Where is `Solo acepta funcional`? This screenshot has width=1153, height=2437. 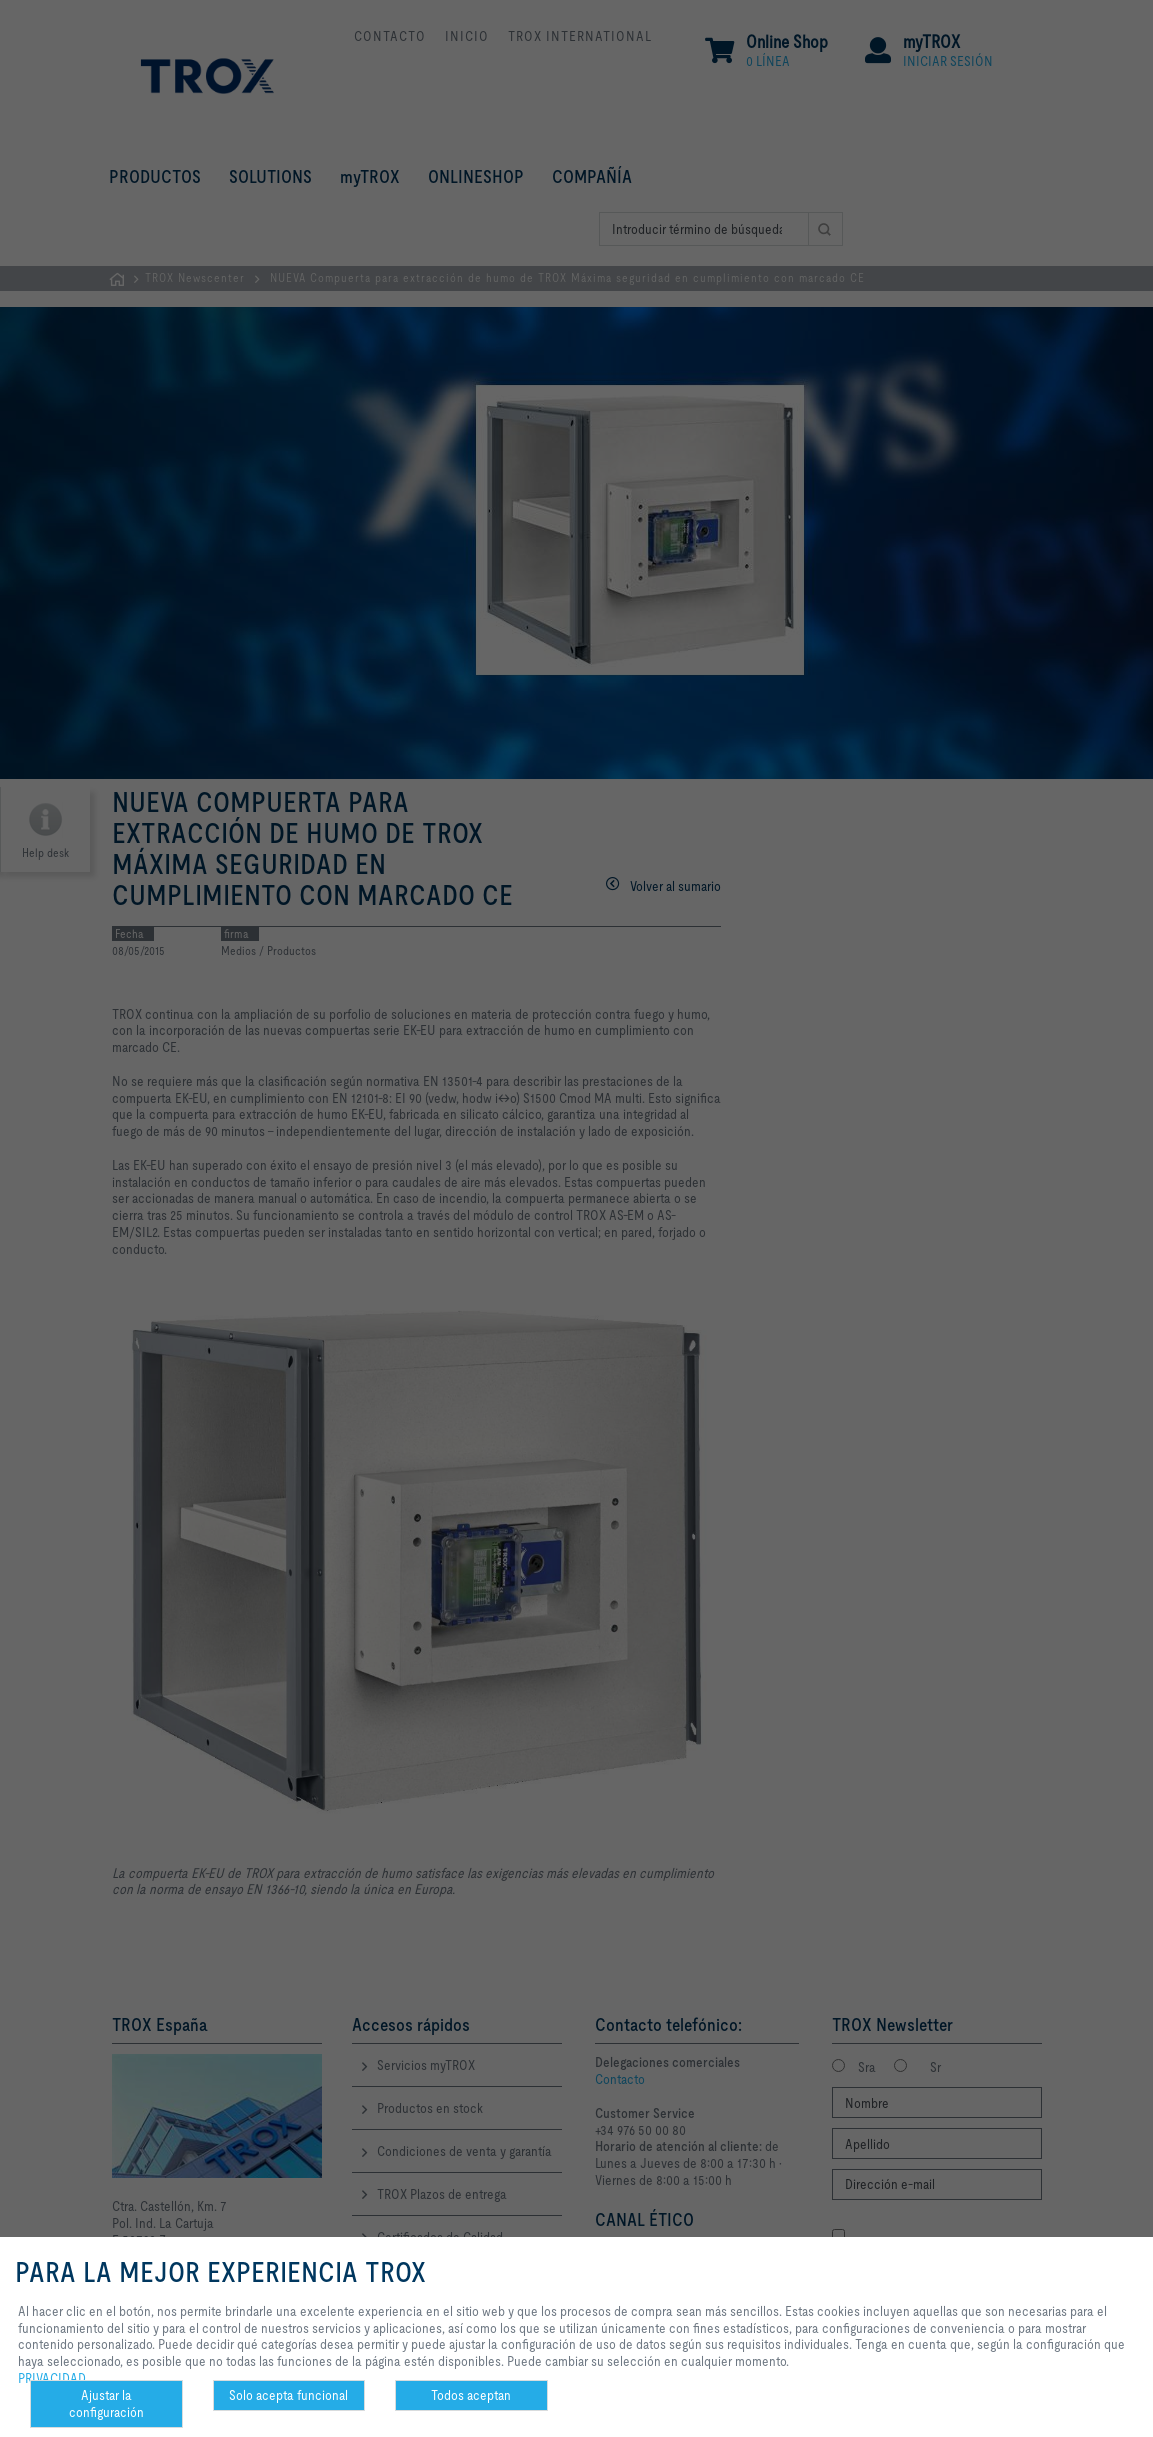 Solo acepta funcional is located at coordinates (288, 2395).